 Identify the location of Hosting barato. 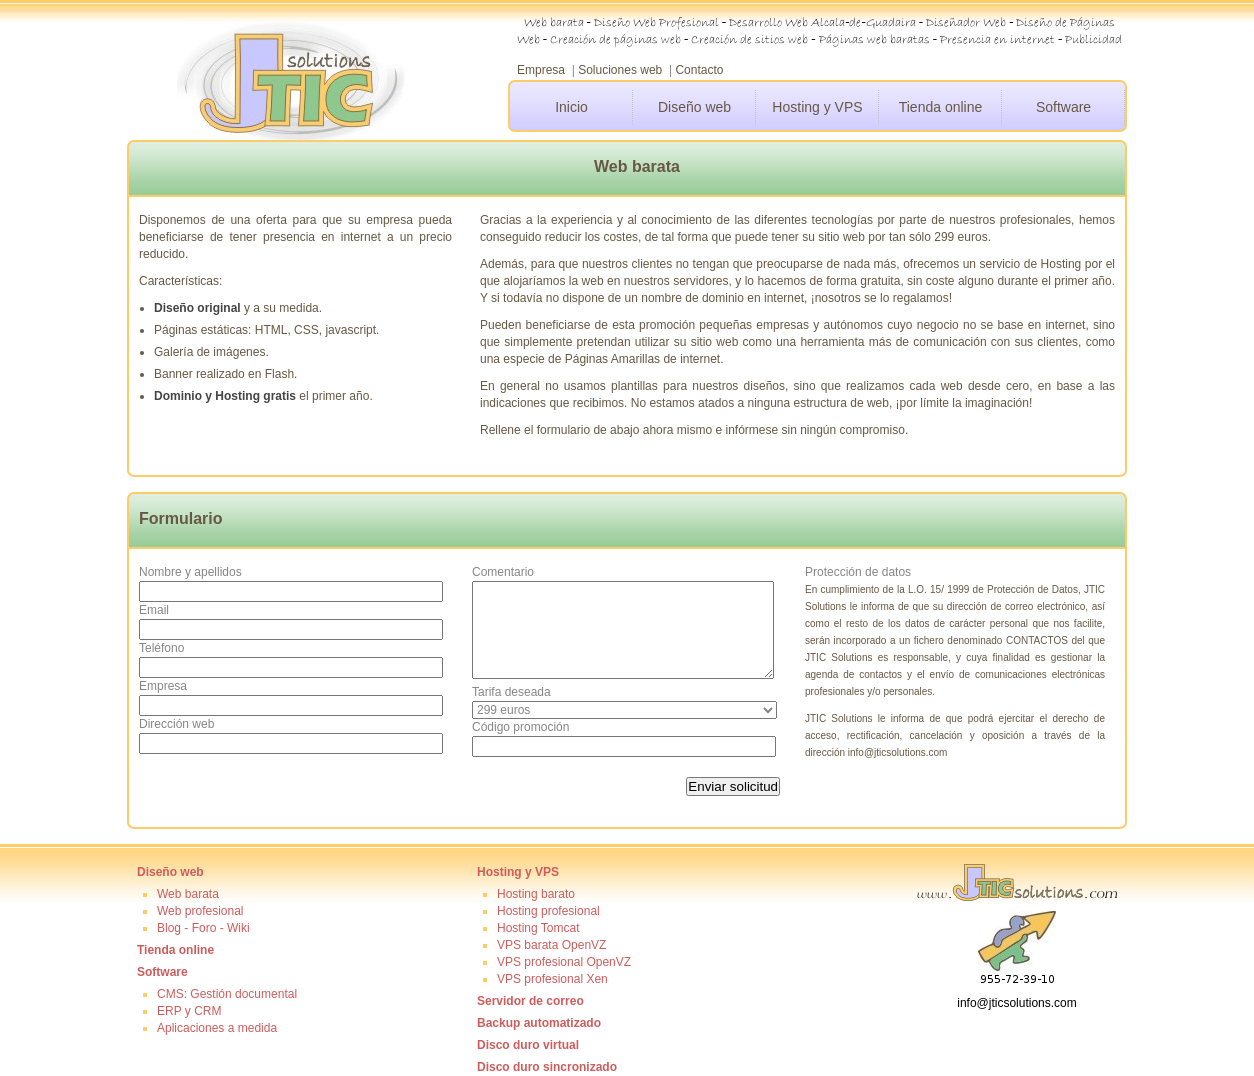
(536, 894).